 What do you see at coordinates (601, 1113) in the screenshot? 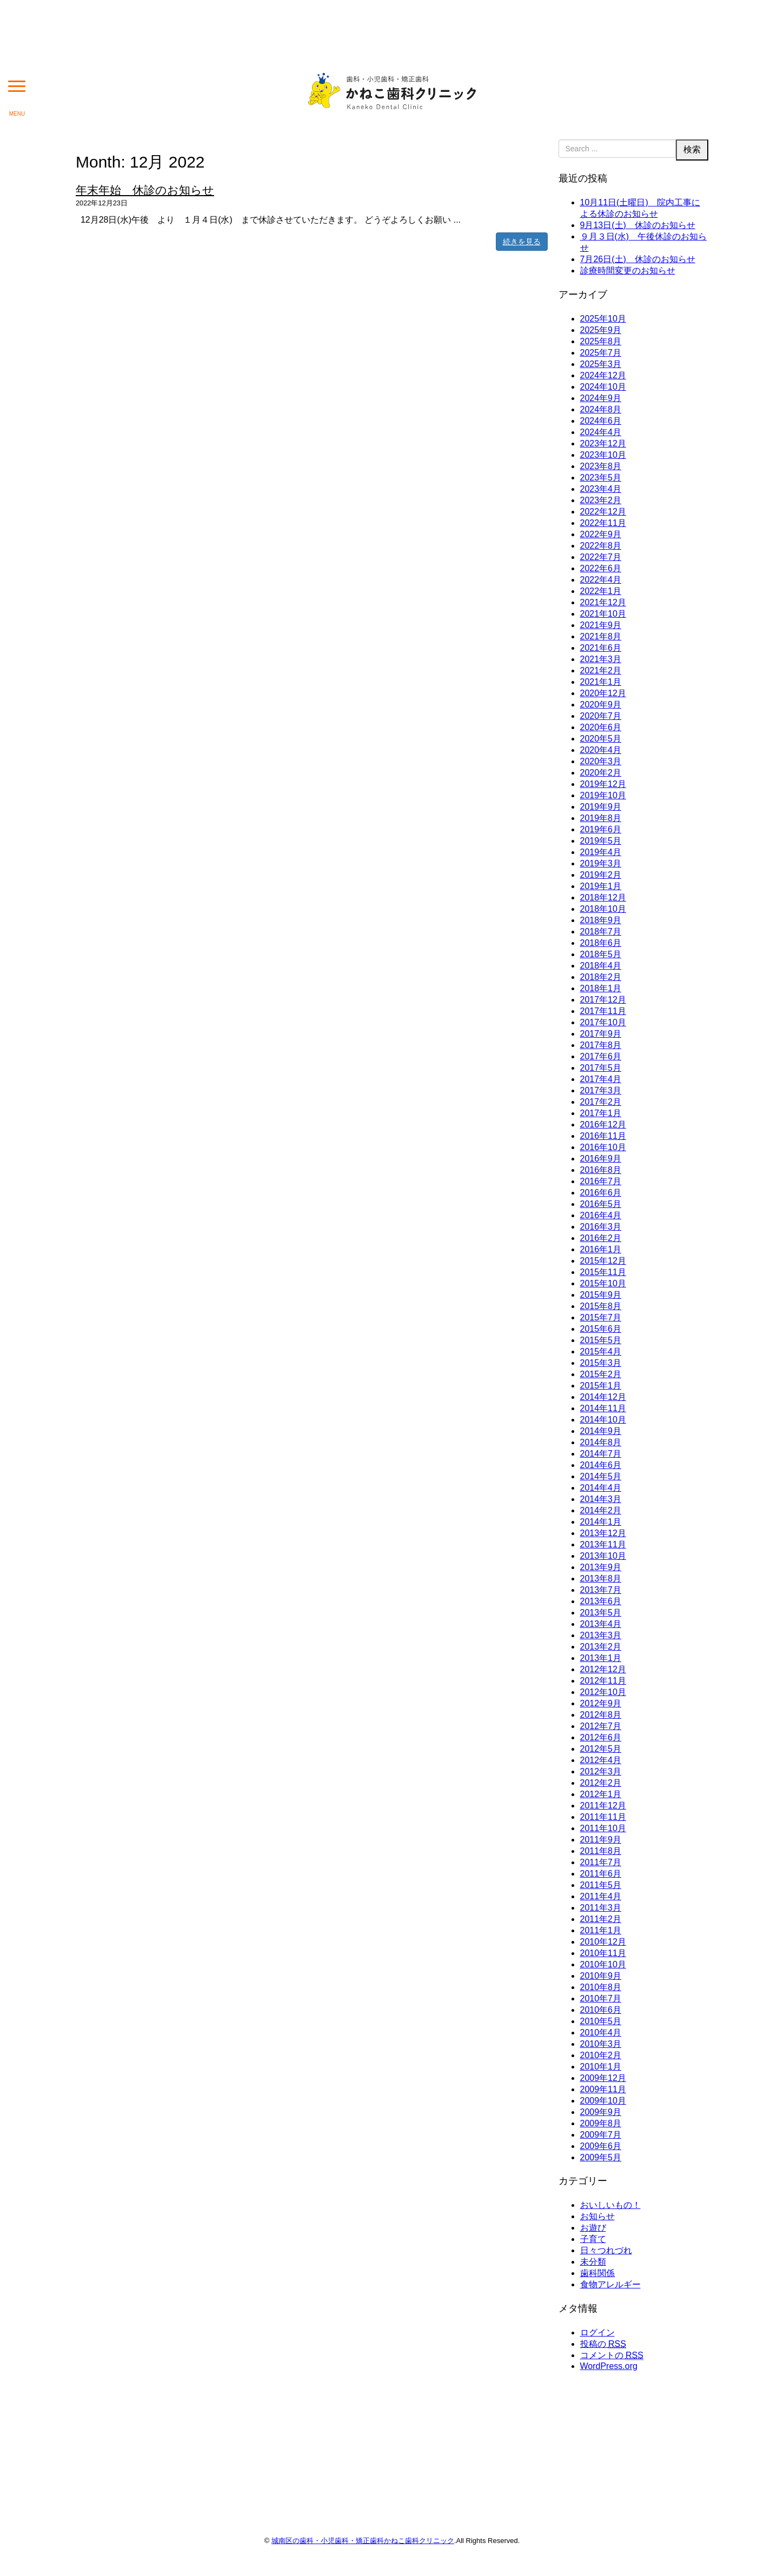
I see `2017年1月` at bounding box center [601, 1113].